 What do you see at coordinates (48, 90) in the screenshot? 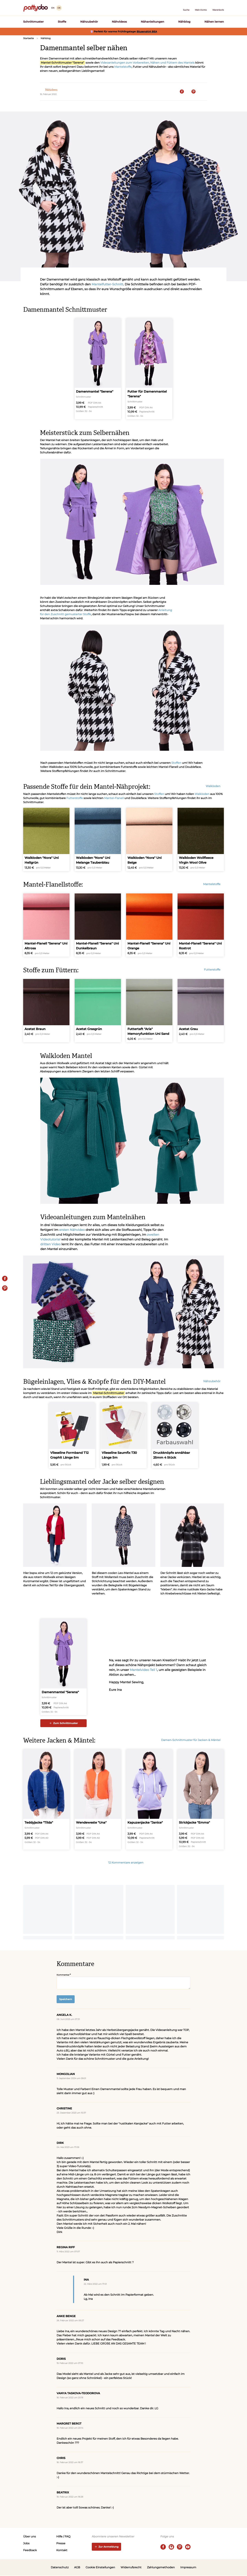
I see `Nähideen` at bounding box center [48, 90].